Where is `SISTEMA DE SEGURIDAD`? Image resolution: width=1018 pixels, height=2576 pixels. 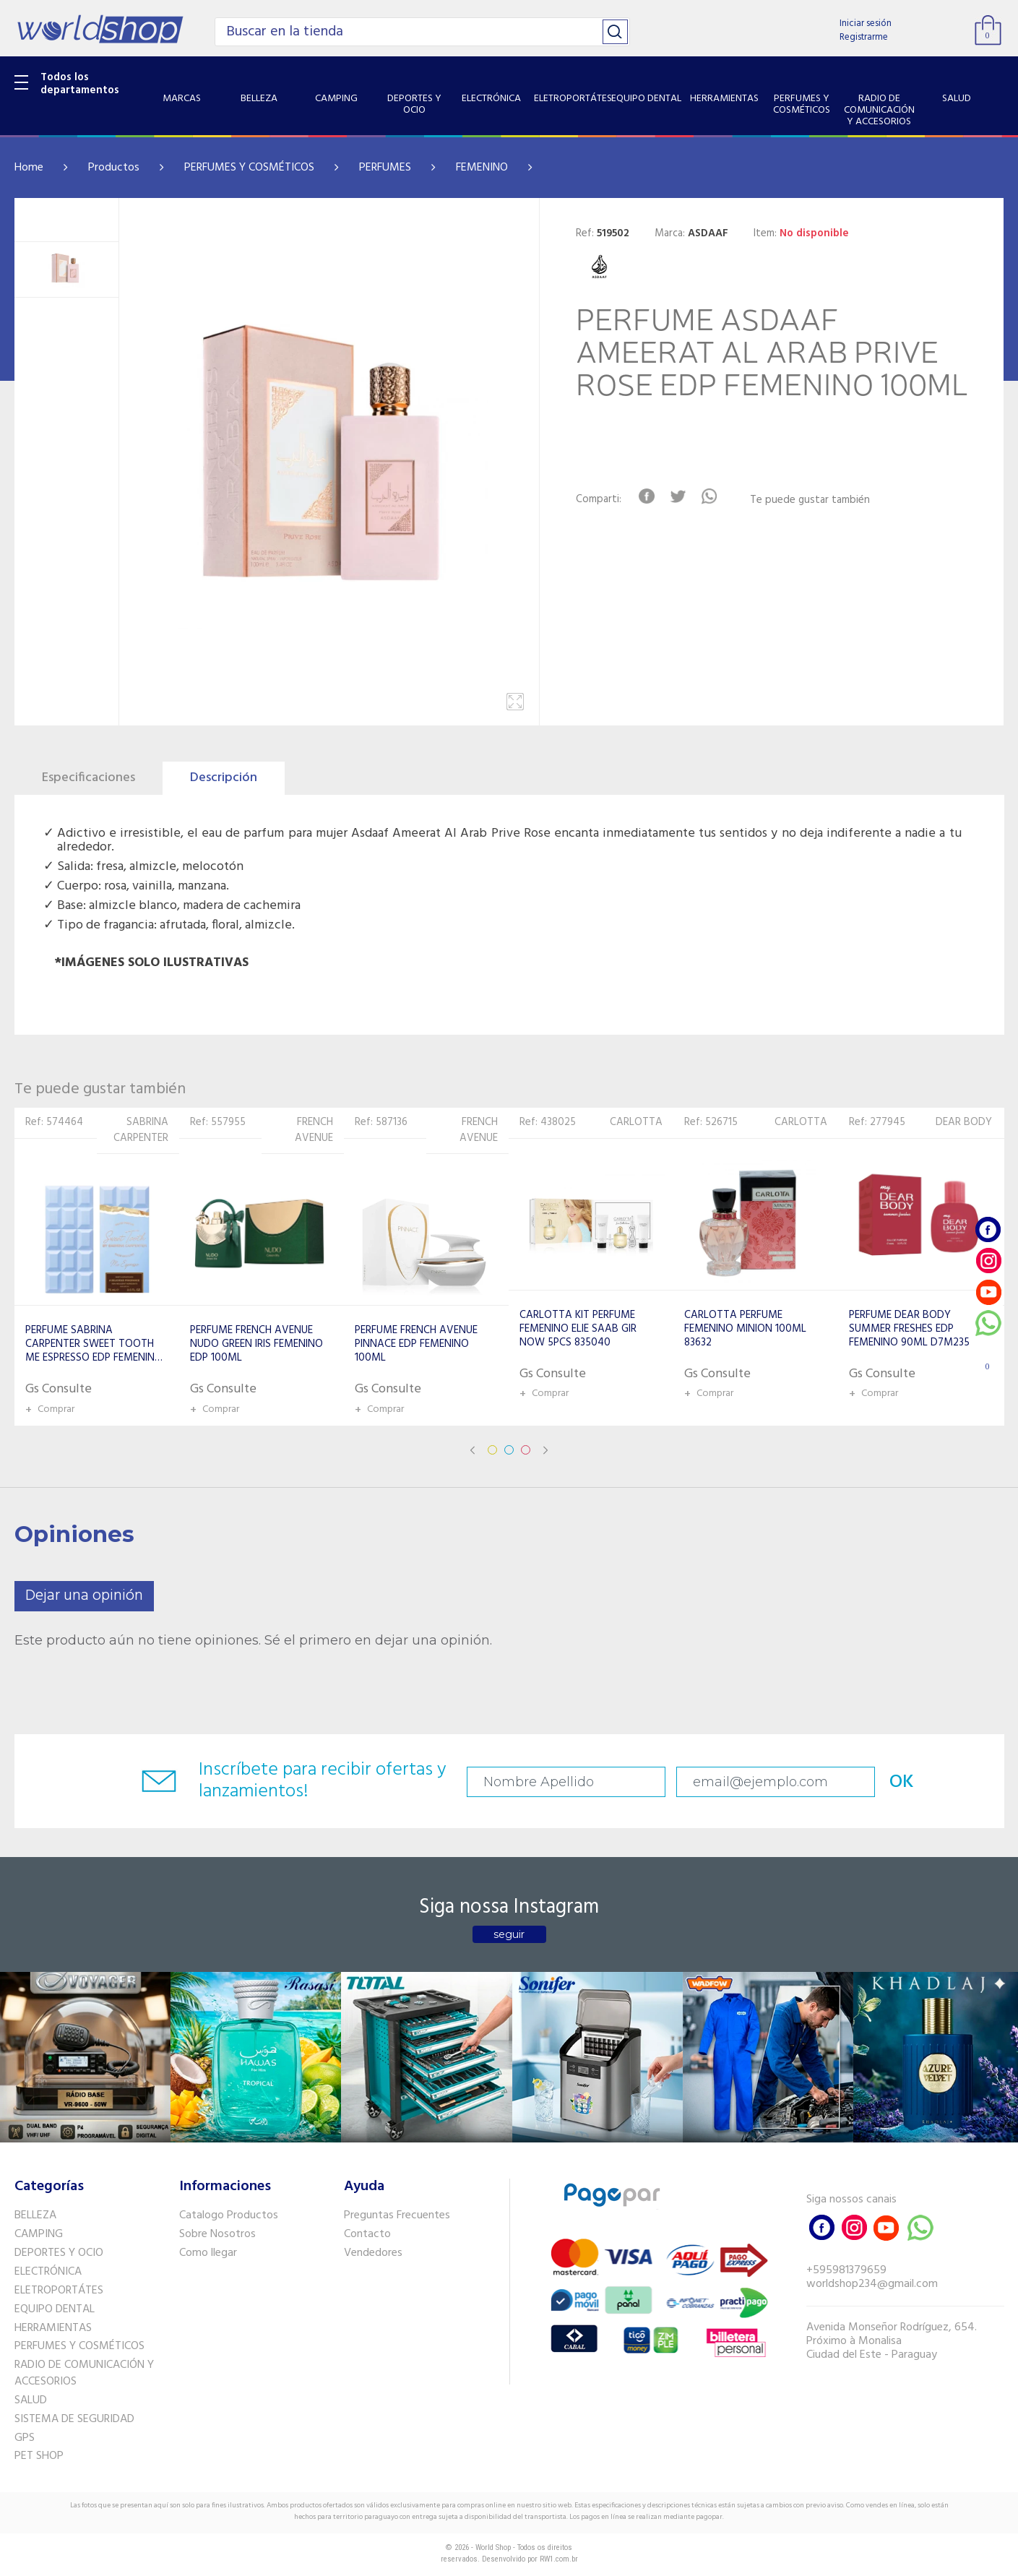
SISTEMA DE SEGURIDAD is located at coordinates (74, 2419).